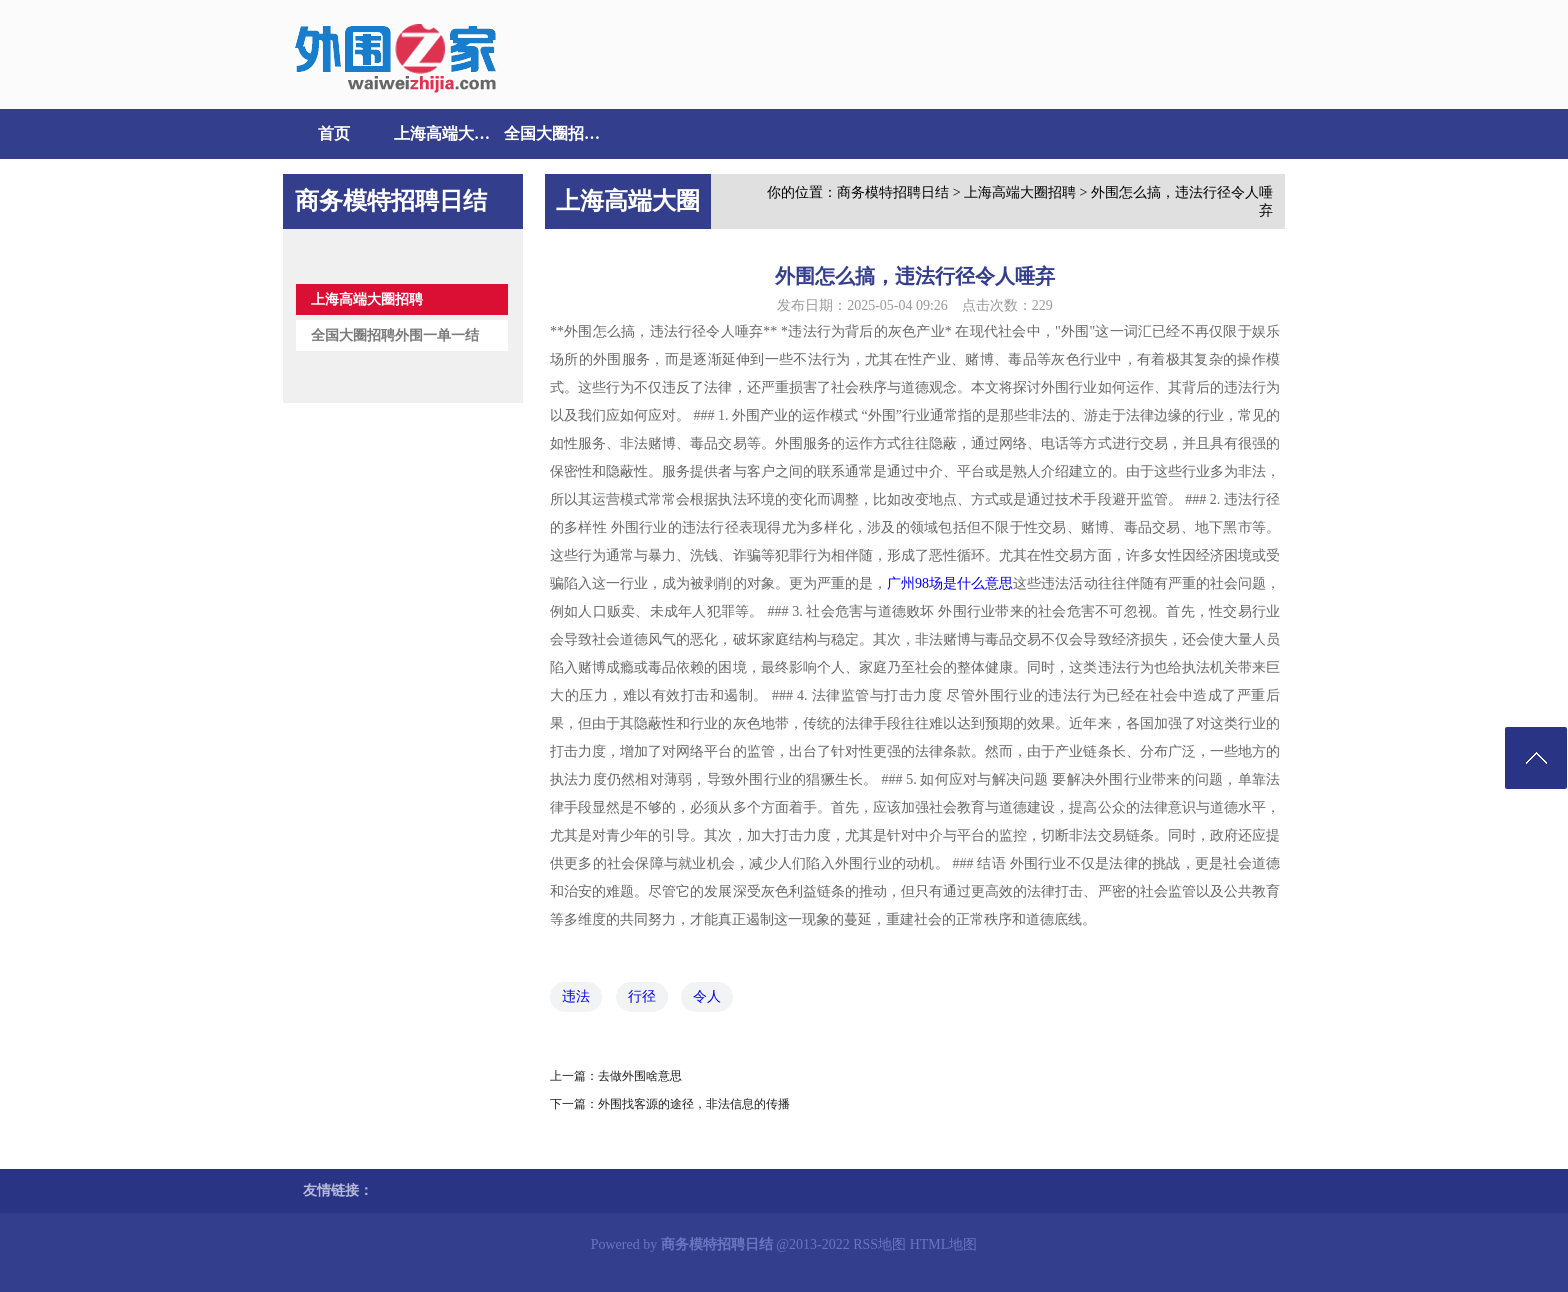 The width and height of the screenshot is (1568, 1292). Describe the element at coordinates (576, 996) in the screenshot. I see `违法` at that location.